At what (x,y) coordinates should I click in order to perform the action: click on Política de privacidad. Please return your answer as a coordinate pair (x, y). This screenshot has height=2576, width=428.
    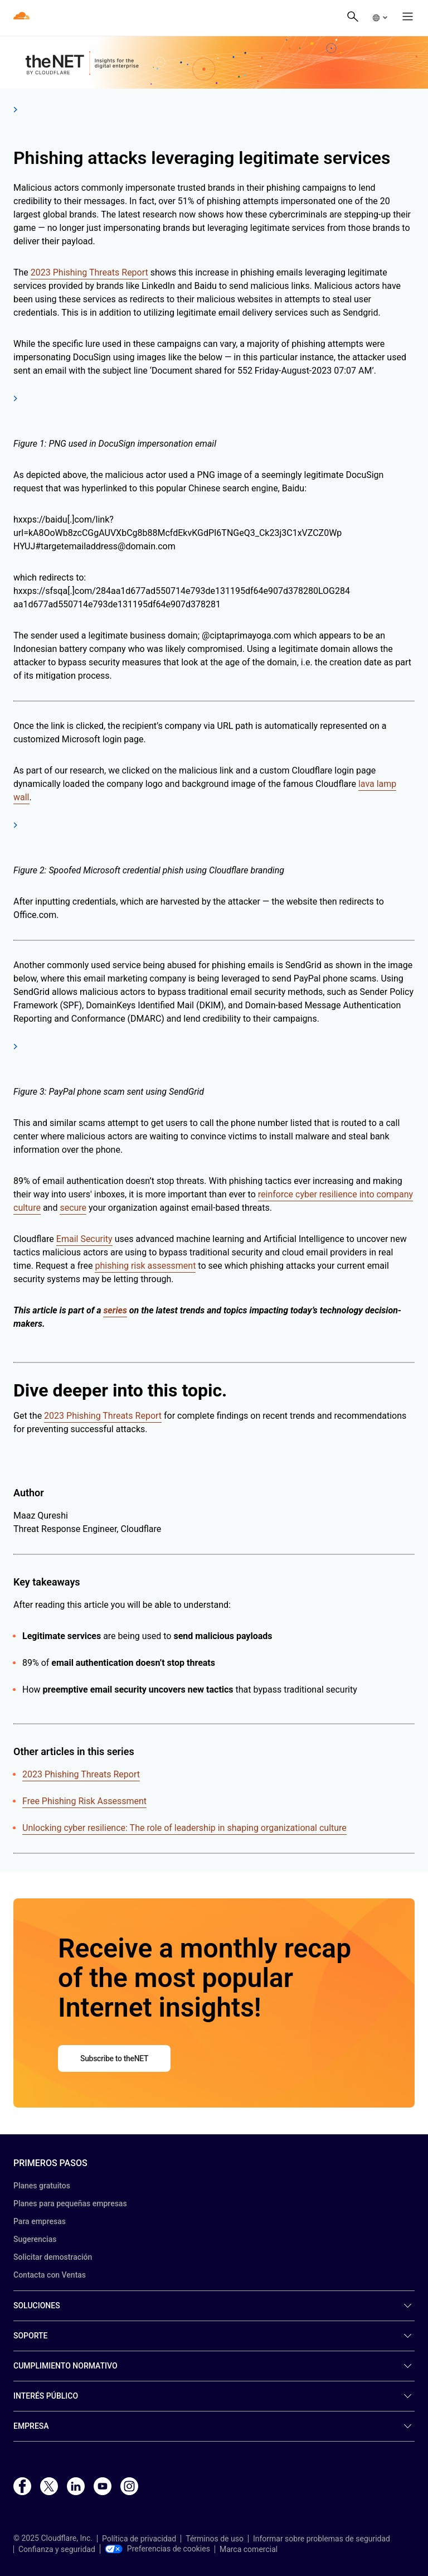
    Looking at the image, I should click on (139, 2539).